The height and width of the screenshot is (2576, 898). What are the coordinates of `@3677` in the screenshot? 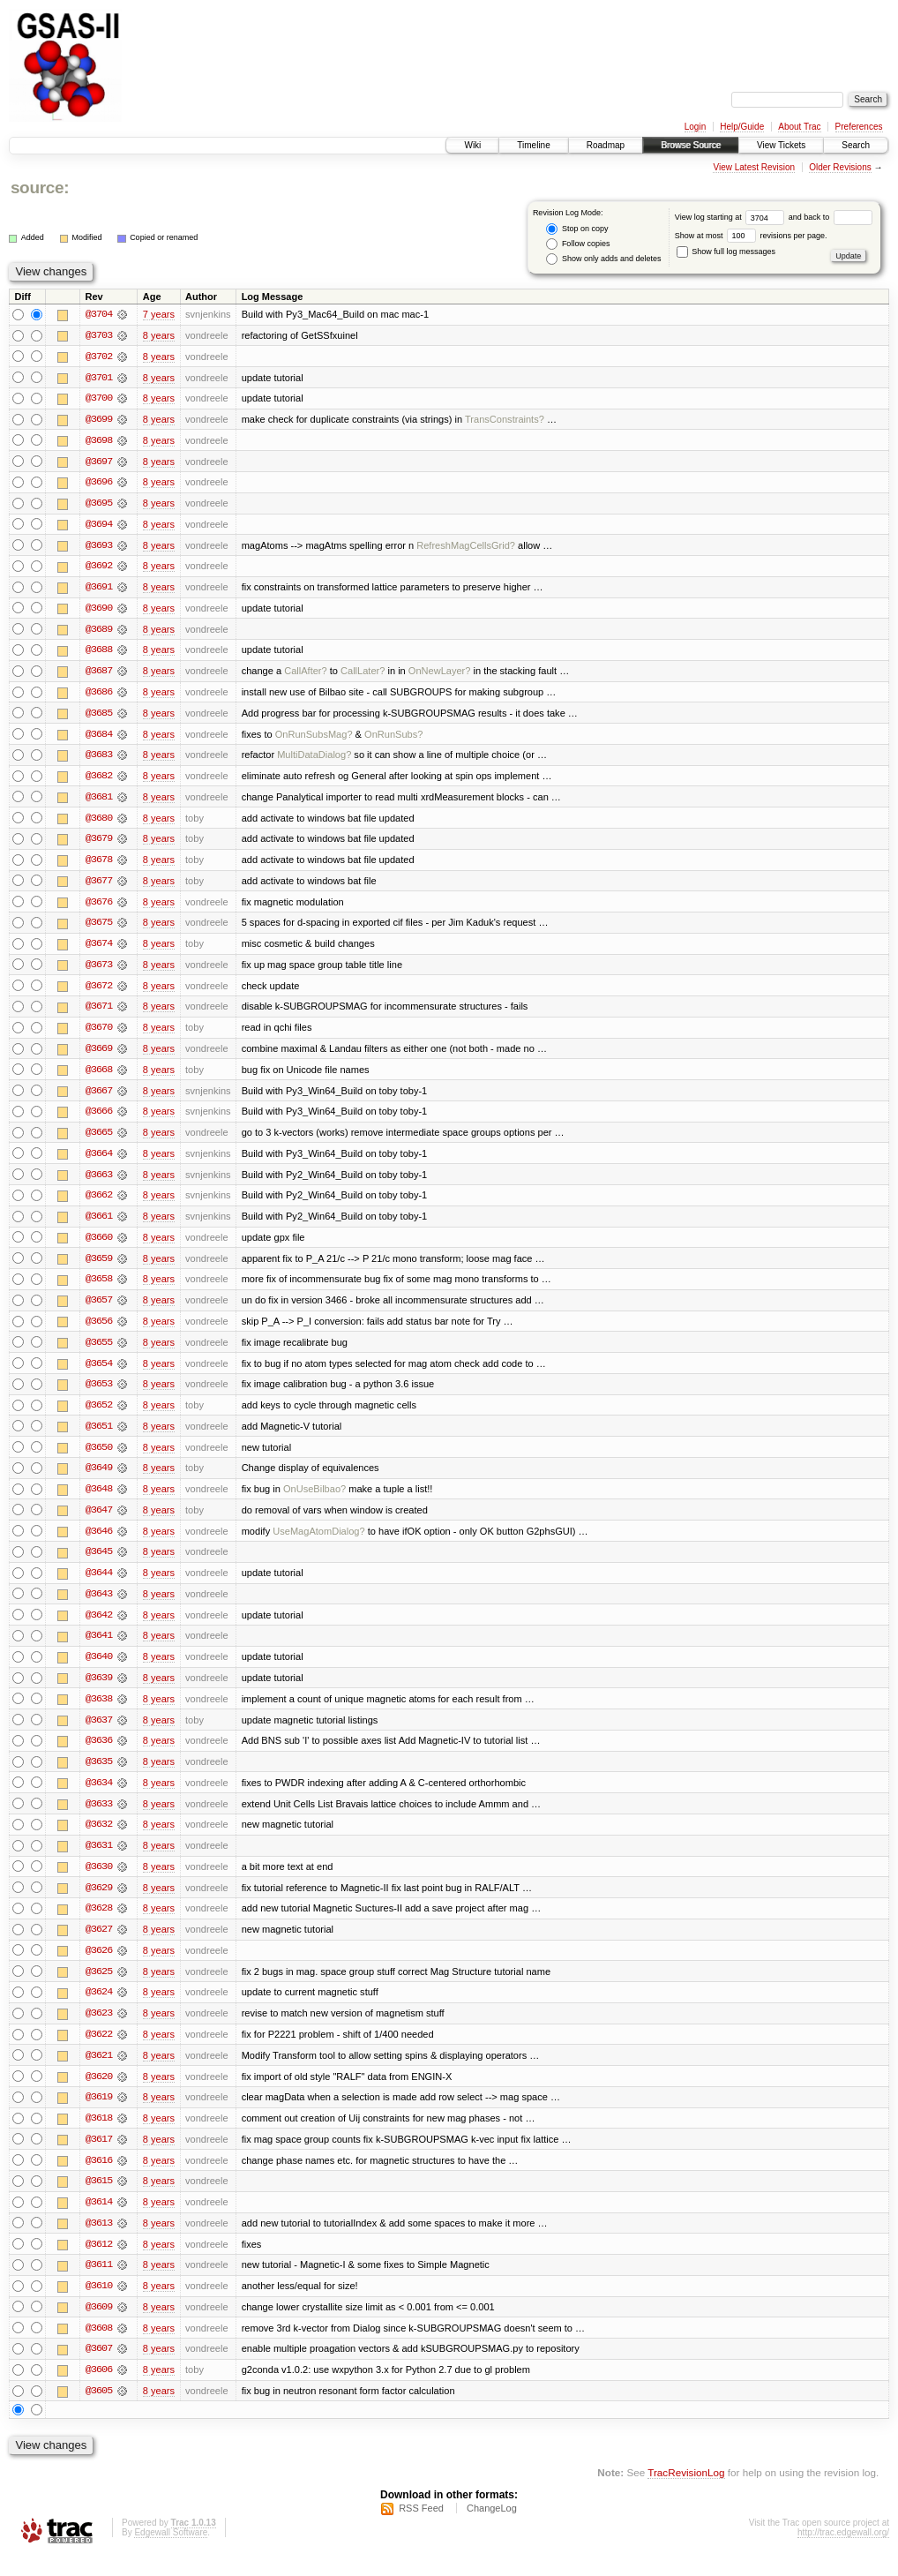 It's located at (99, 886).